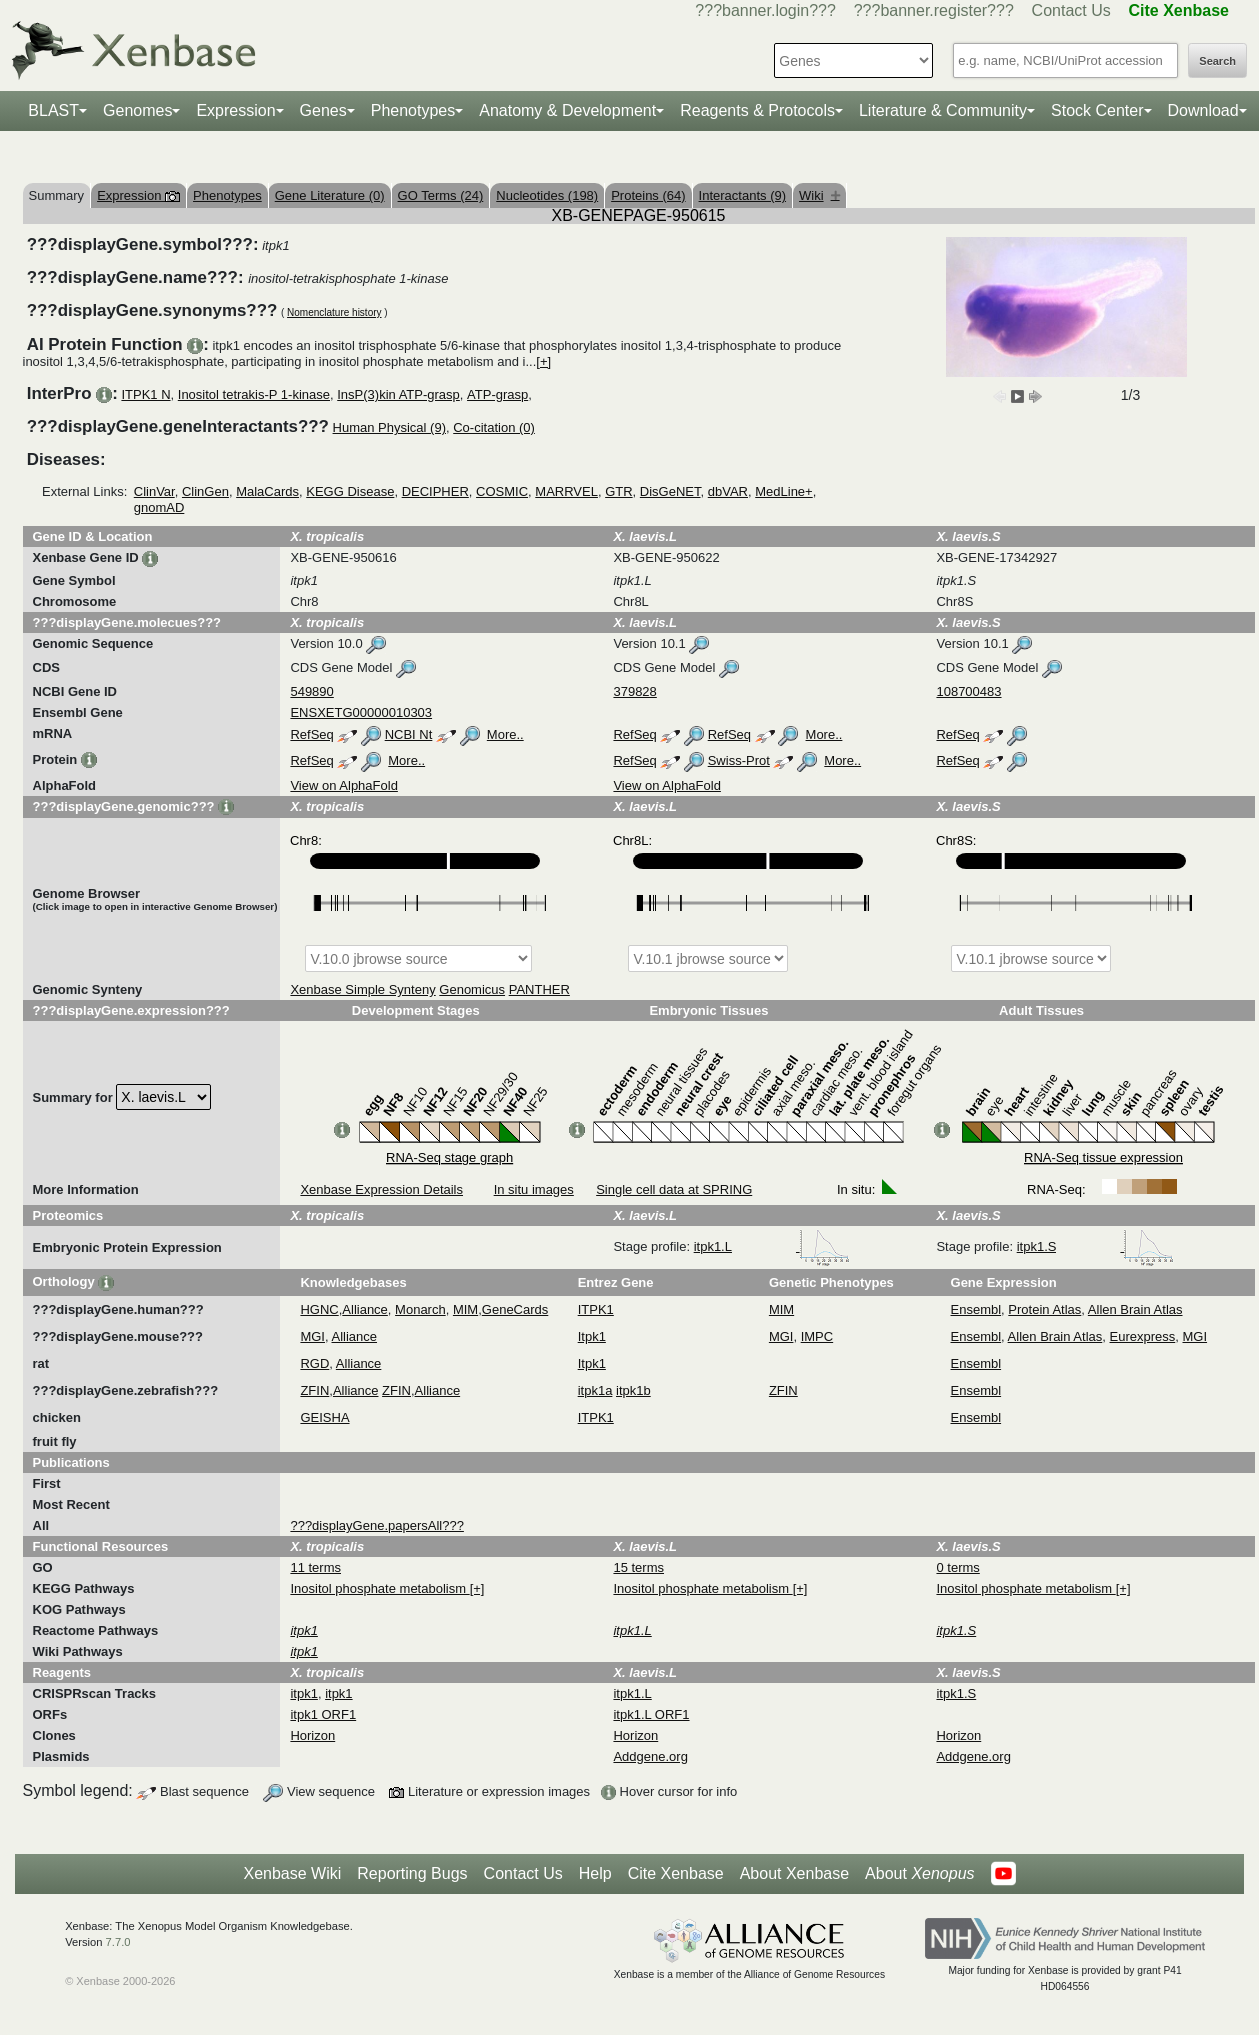 The image size is (1259, 2035). What do you see at coordinates (1044, 1309) in the screenshot?
I see `Protein Atlas` at bounding box center [1044, 1309].